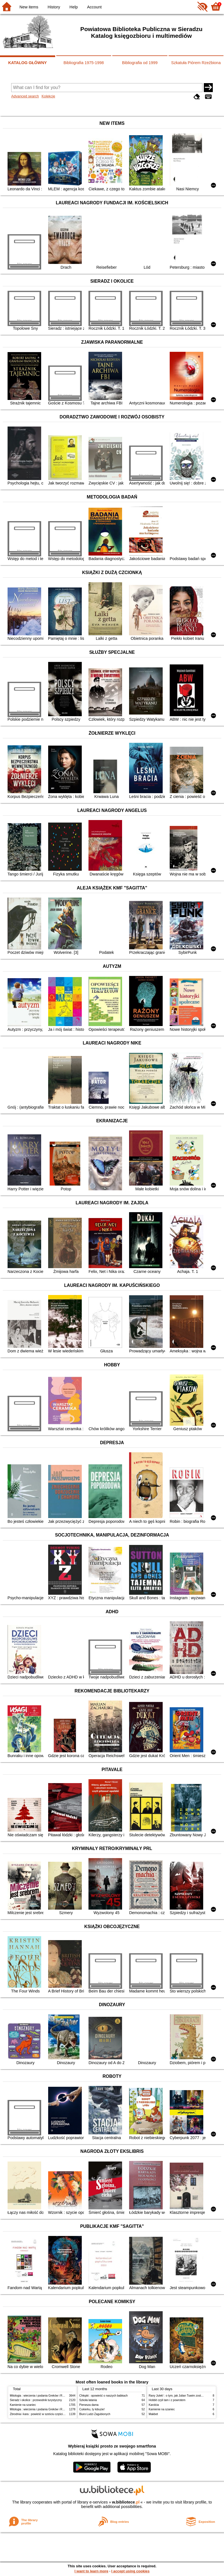 This screenshot has height=2576, width=224. Describe the element at coordinates (73, 7) in the screenshot. I see `Help` at that location.